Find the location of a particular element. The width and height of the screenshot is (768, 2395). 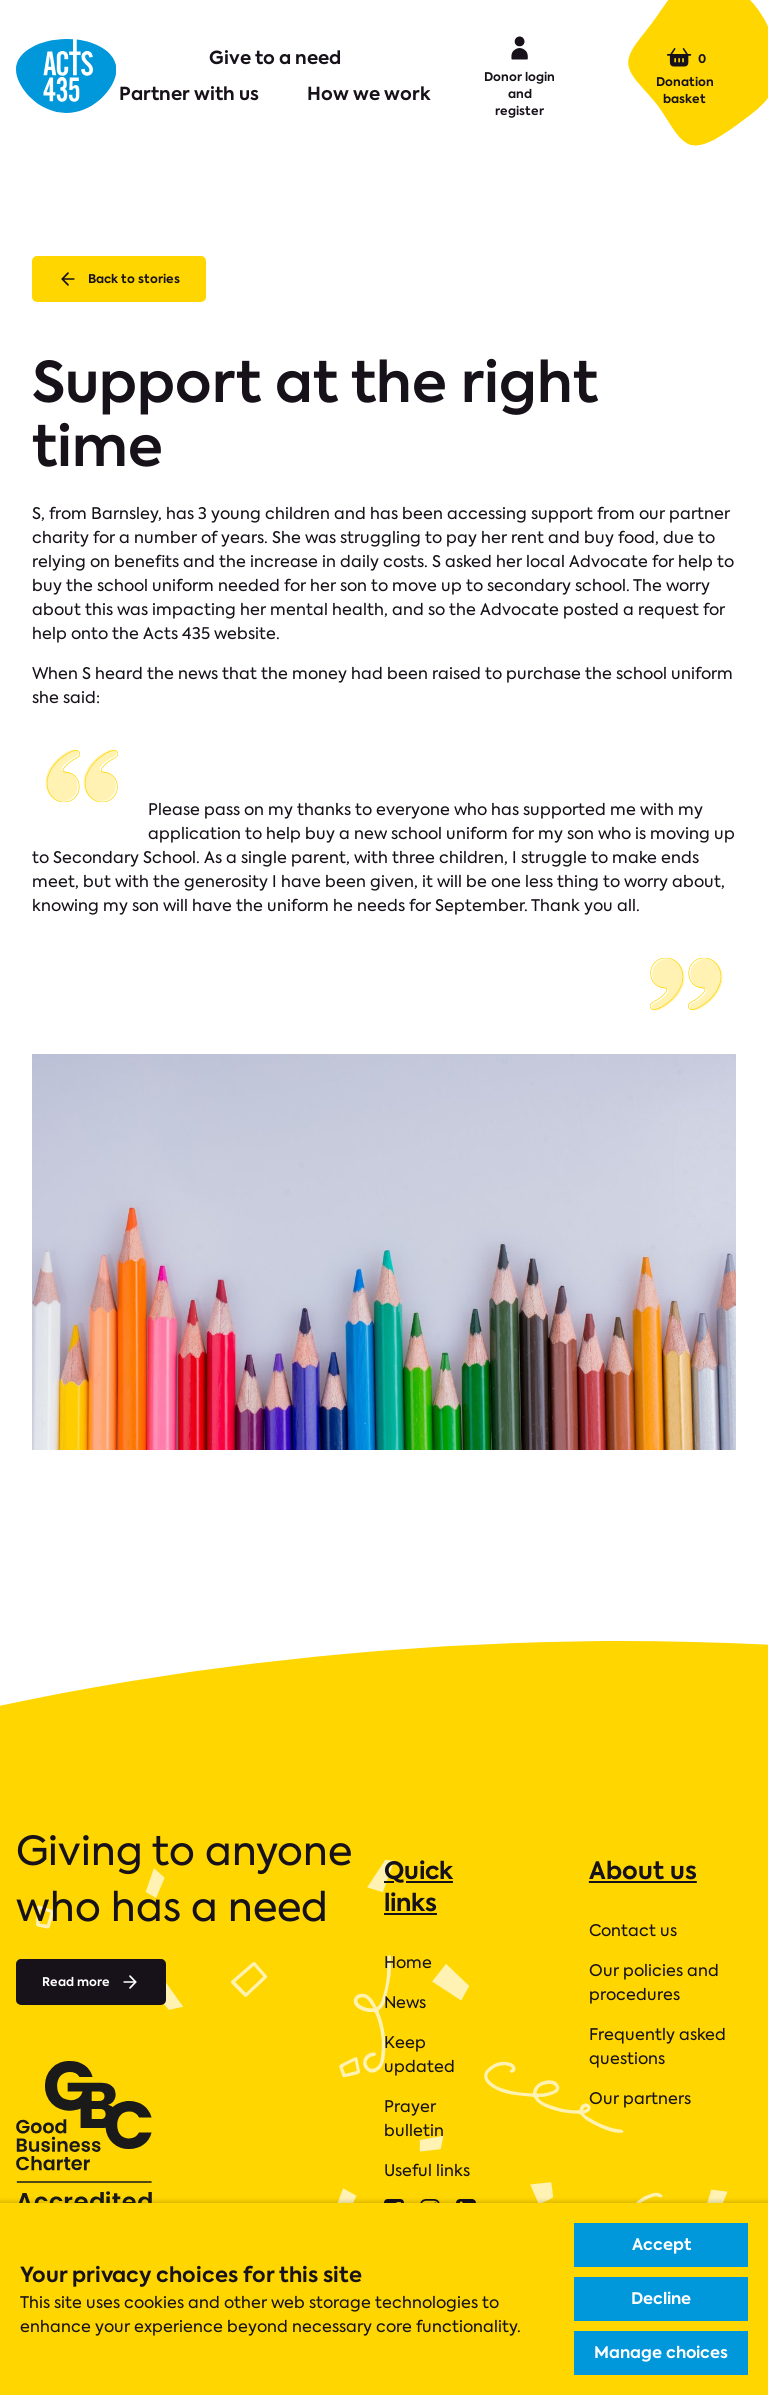

Manage choices is located at coordinates (661, 2352).